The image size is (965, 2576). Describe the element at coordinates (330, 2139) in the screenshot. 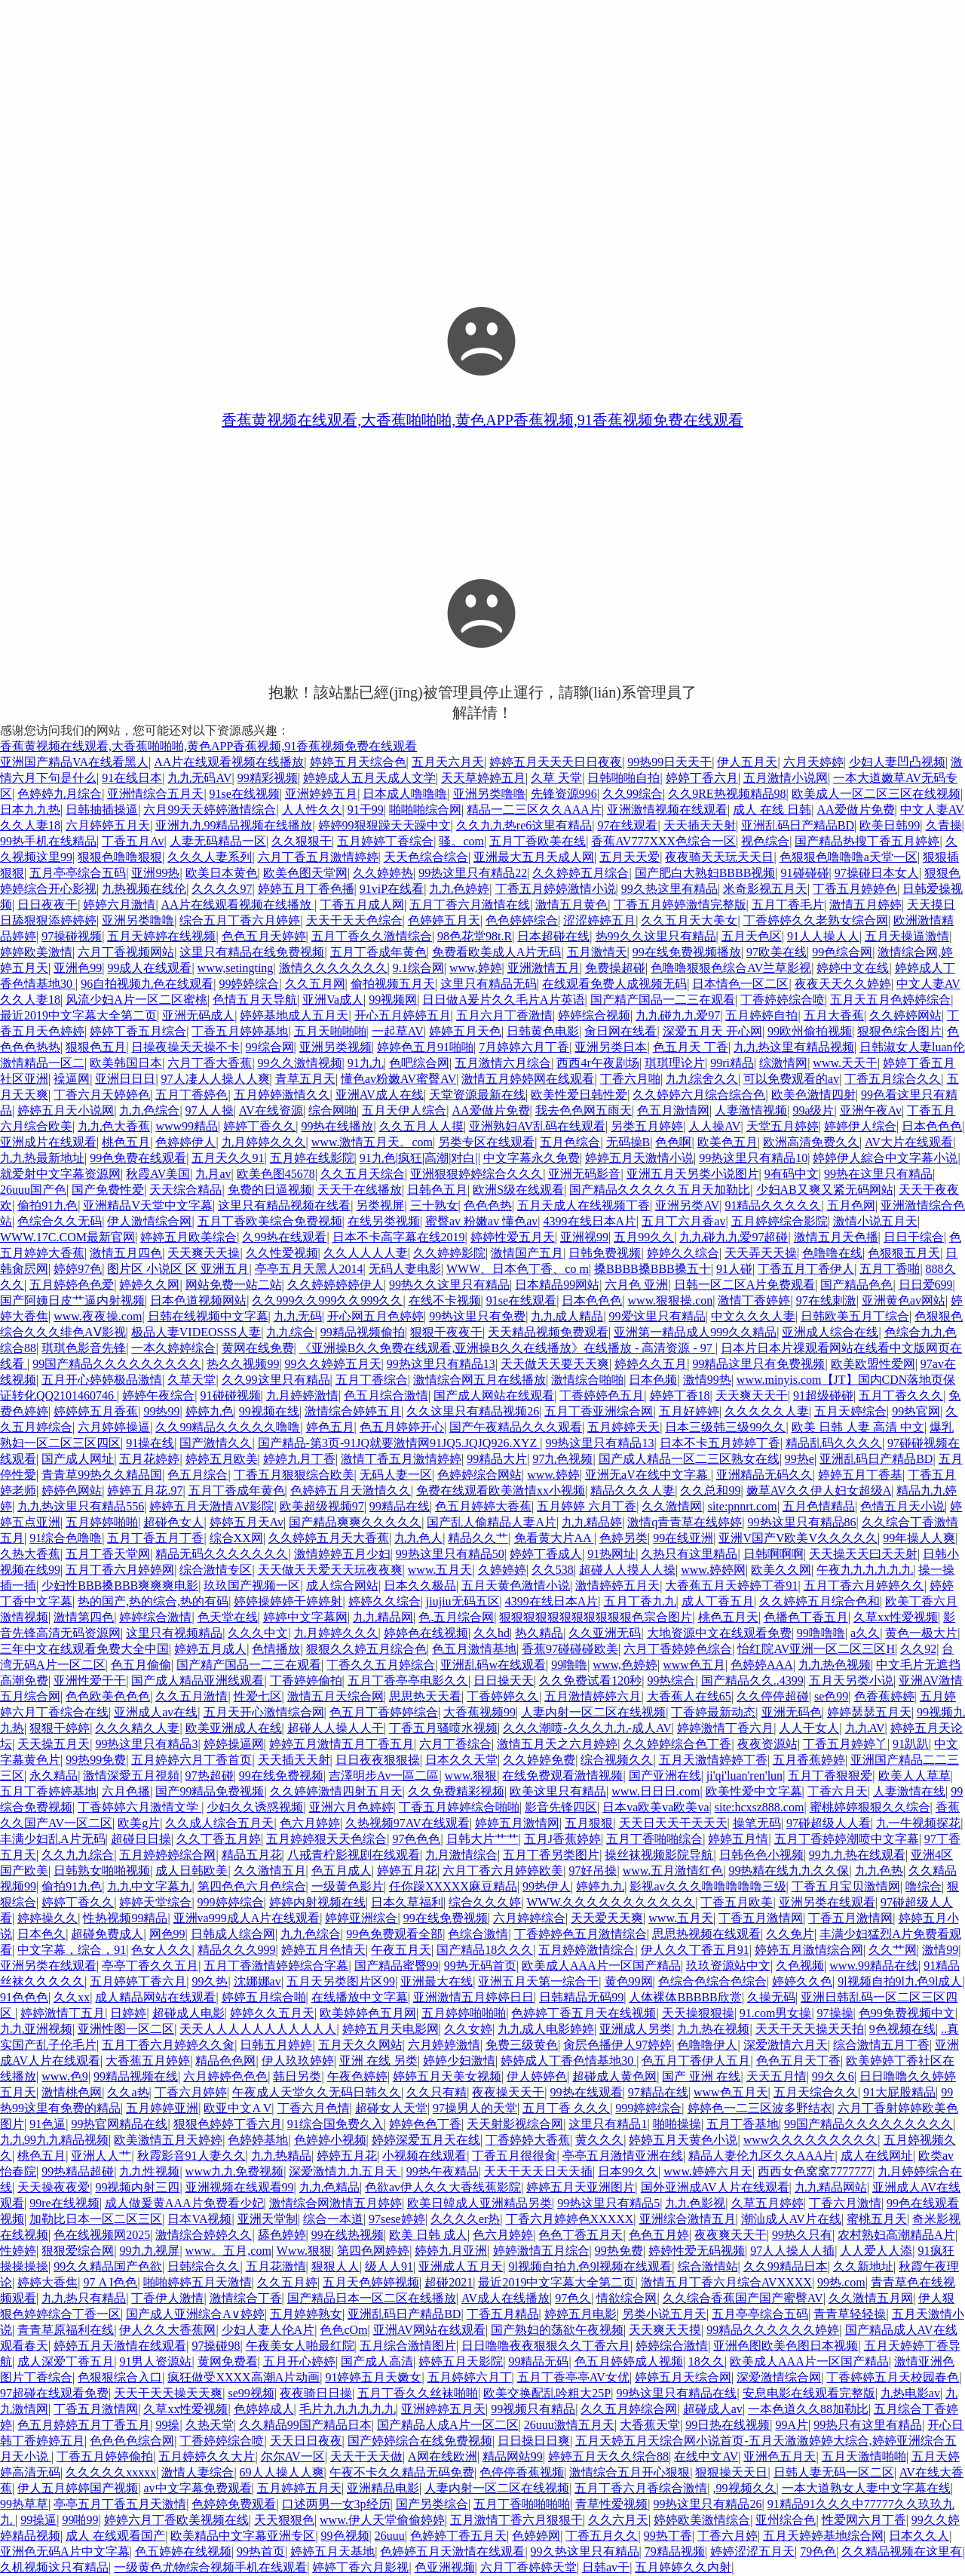

I see `色婷婷小视频` at that location.